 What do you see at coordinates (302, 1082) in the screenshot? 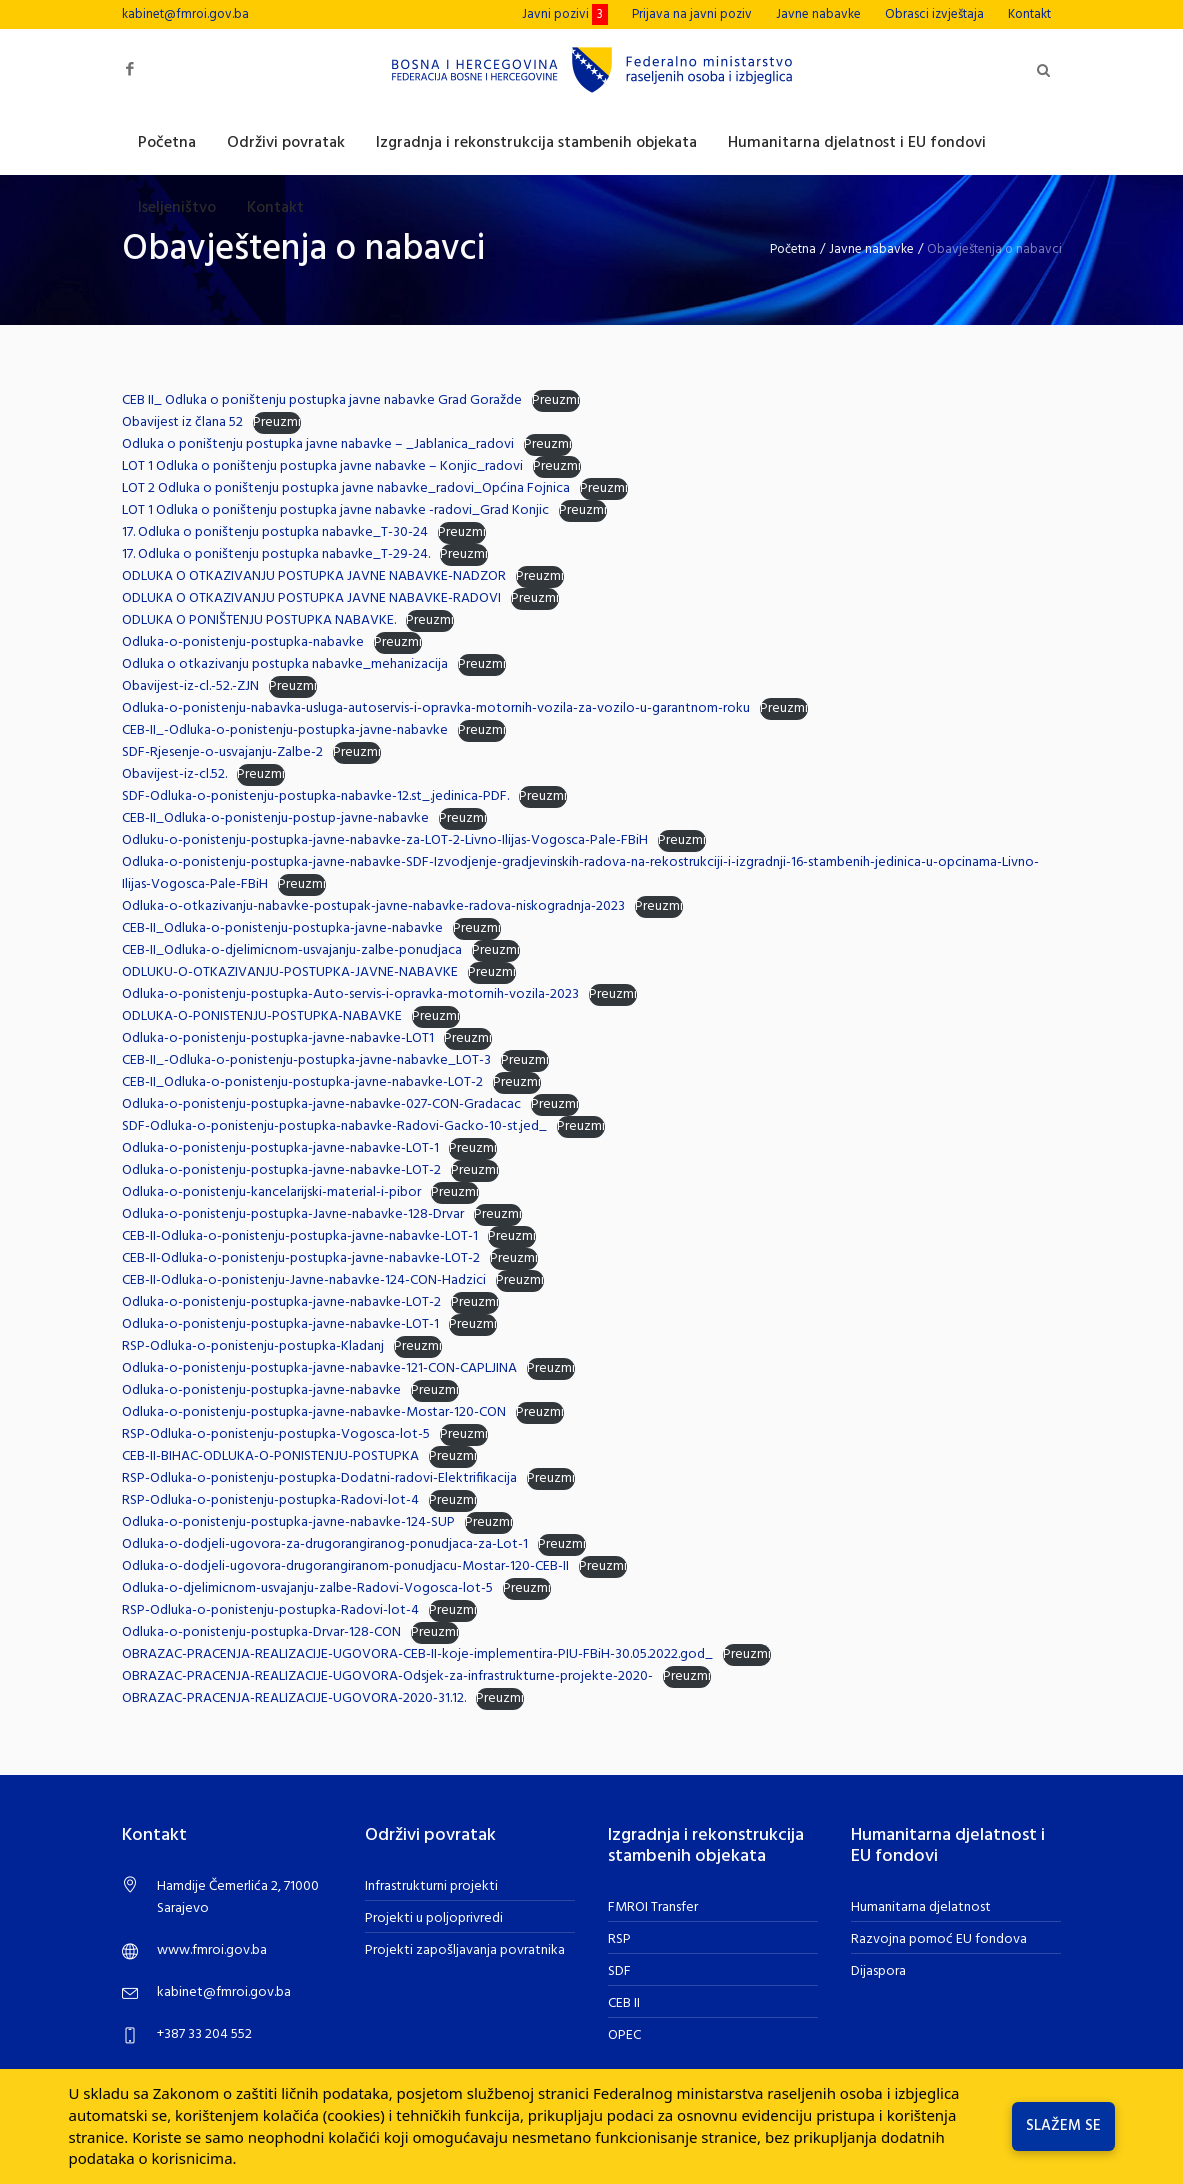
I see `CEB-II_Odluka-o-ponistenju-postupka-javne-nabavke-LOT-2` at bounding box center [302, 1082].